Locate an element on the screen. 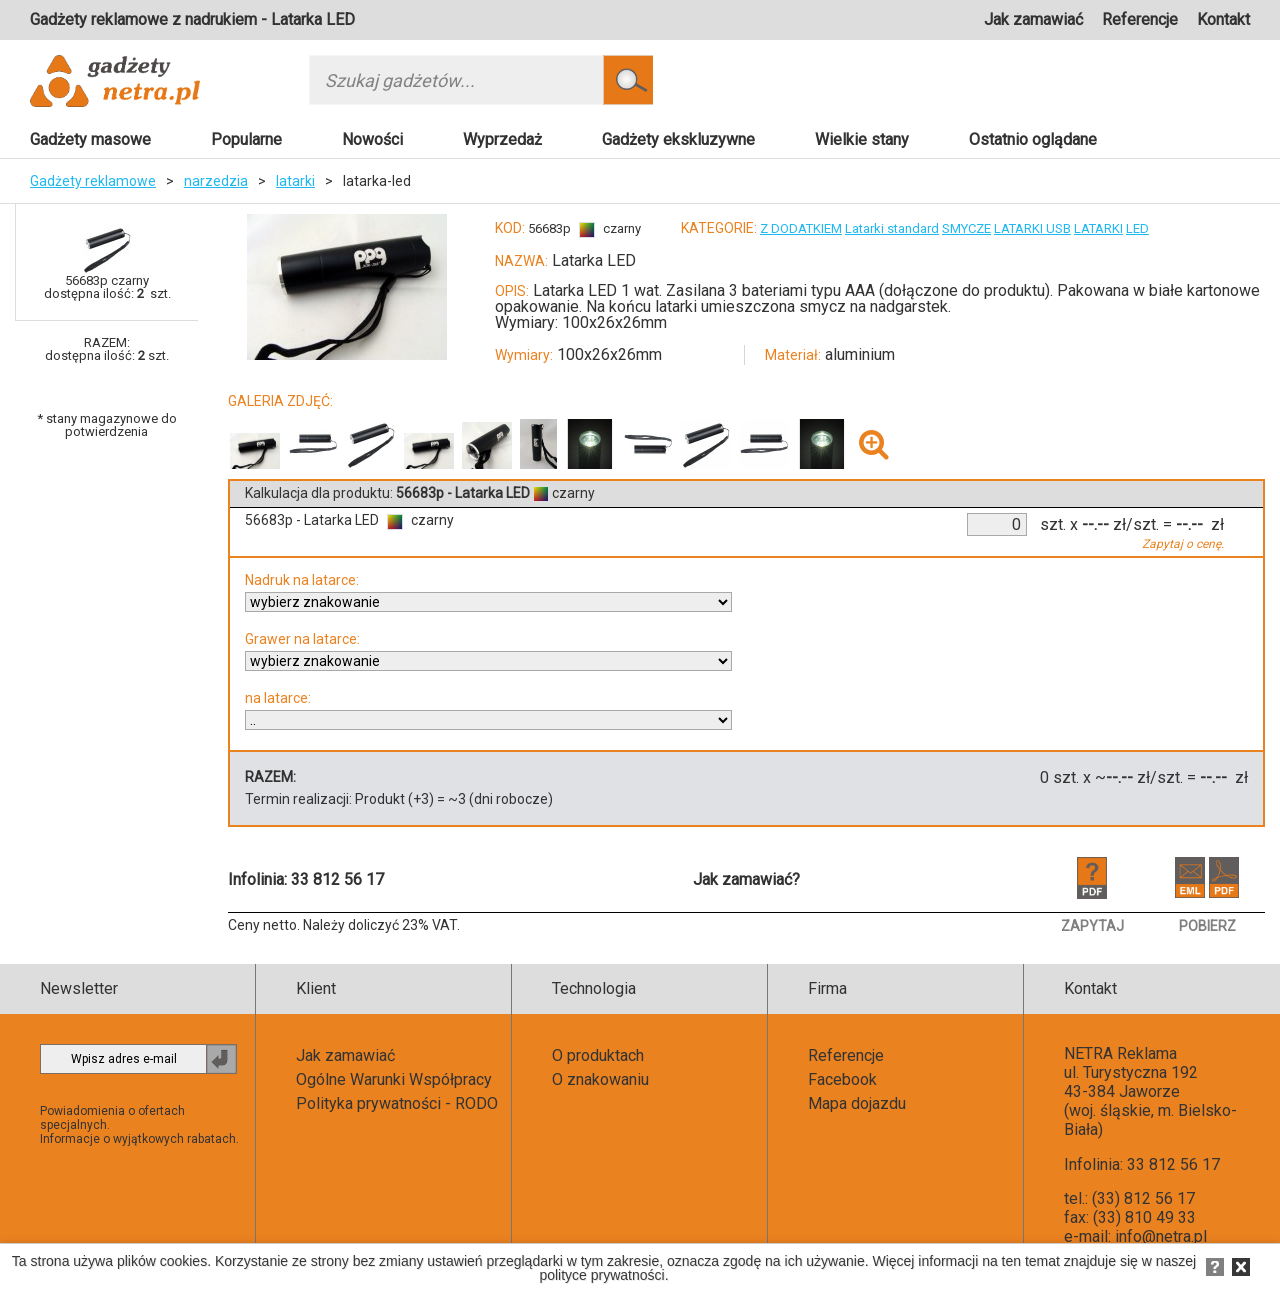 The width and height of the screenshot is (1280, 1292). O znakowaniu is located at coordinates (600, 1079).